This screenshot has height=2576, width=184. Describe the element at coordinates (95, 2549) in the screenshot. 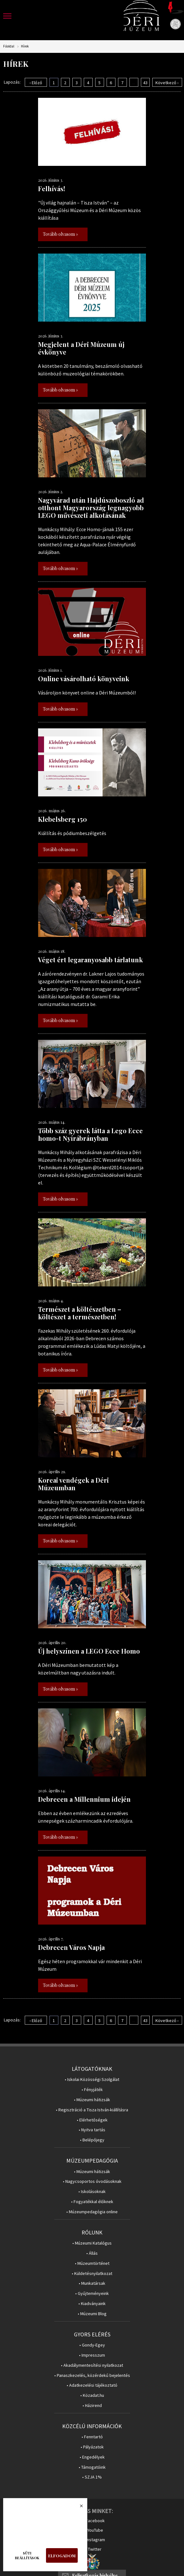

I see `Twitter` at that location.